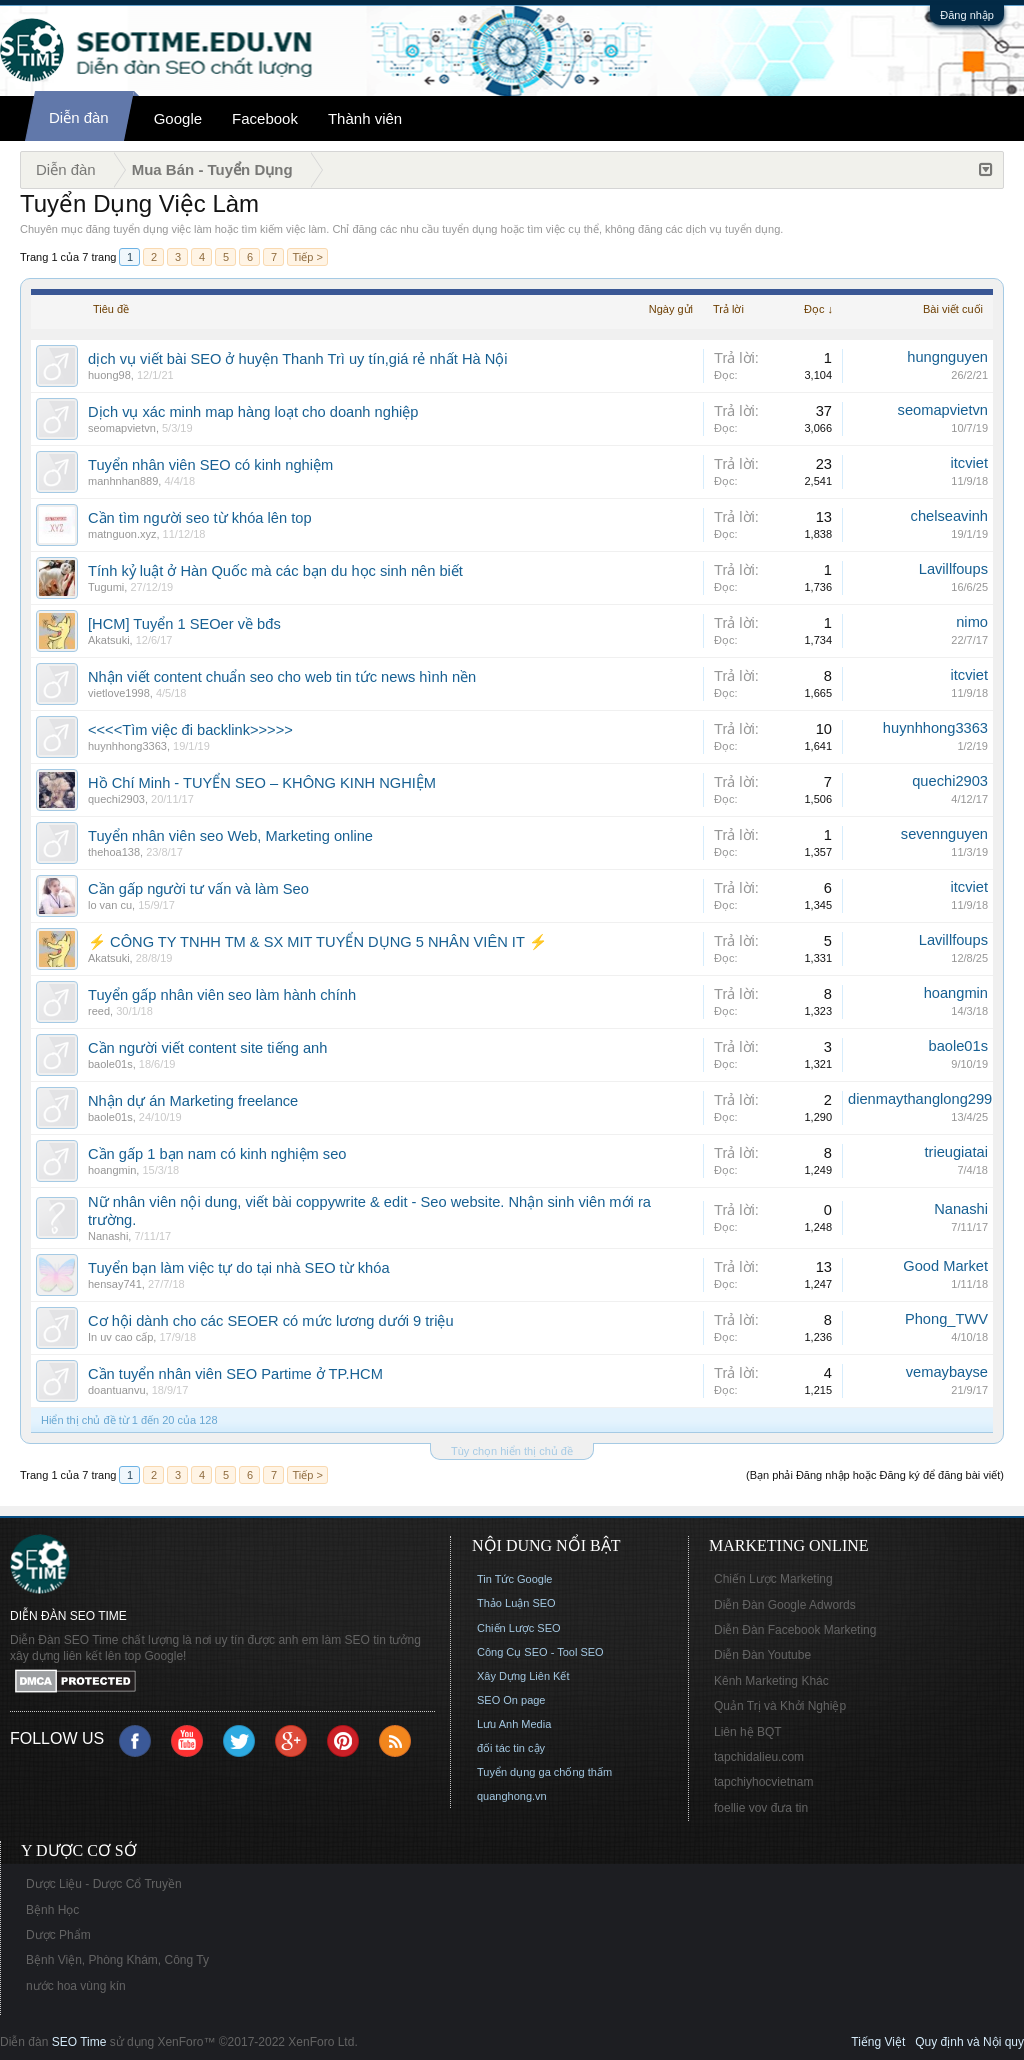  I want to click on nước hoa vùng kín, so click(76, 1986).